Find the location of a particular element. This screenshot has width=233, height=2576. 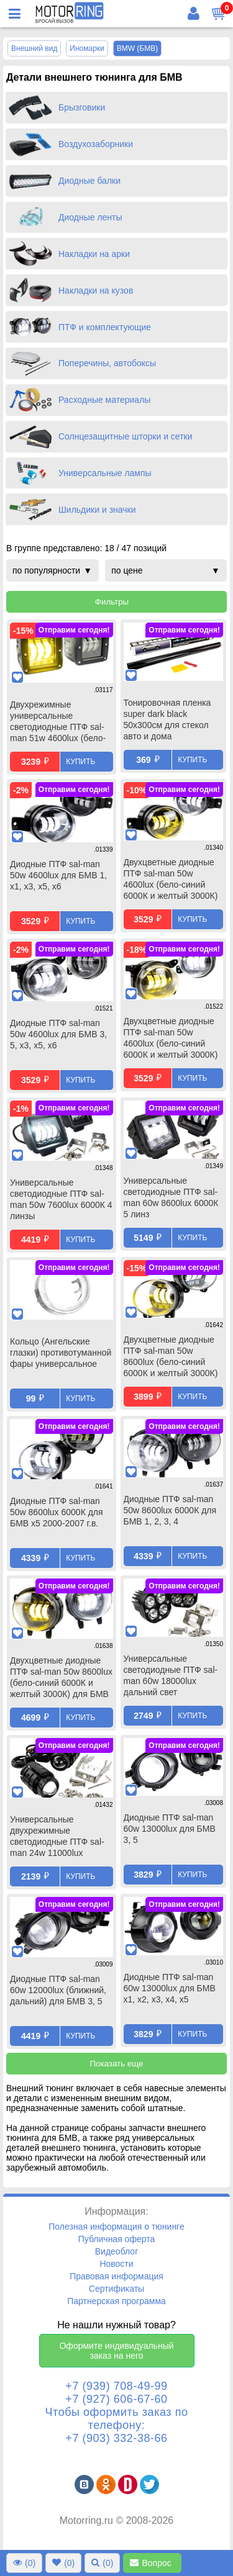

Универсальные светодиодные ПТФ sal-man 60w 8600lux 6000К 5 линз is located at coordinates (171, 1197).